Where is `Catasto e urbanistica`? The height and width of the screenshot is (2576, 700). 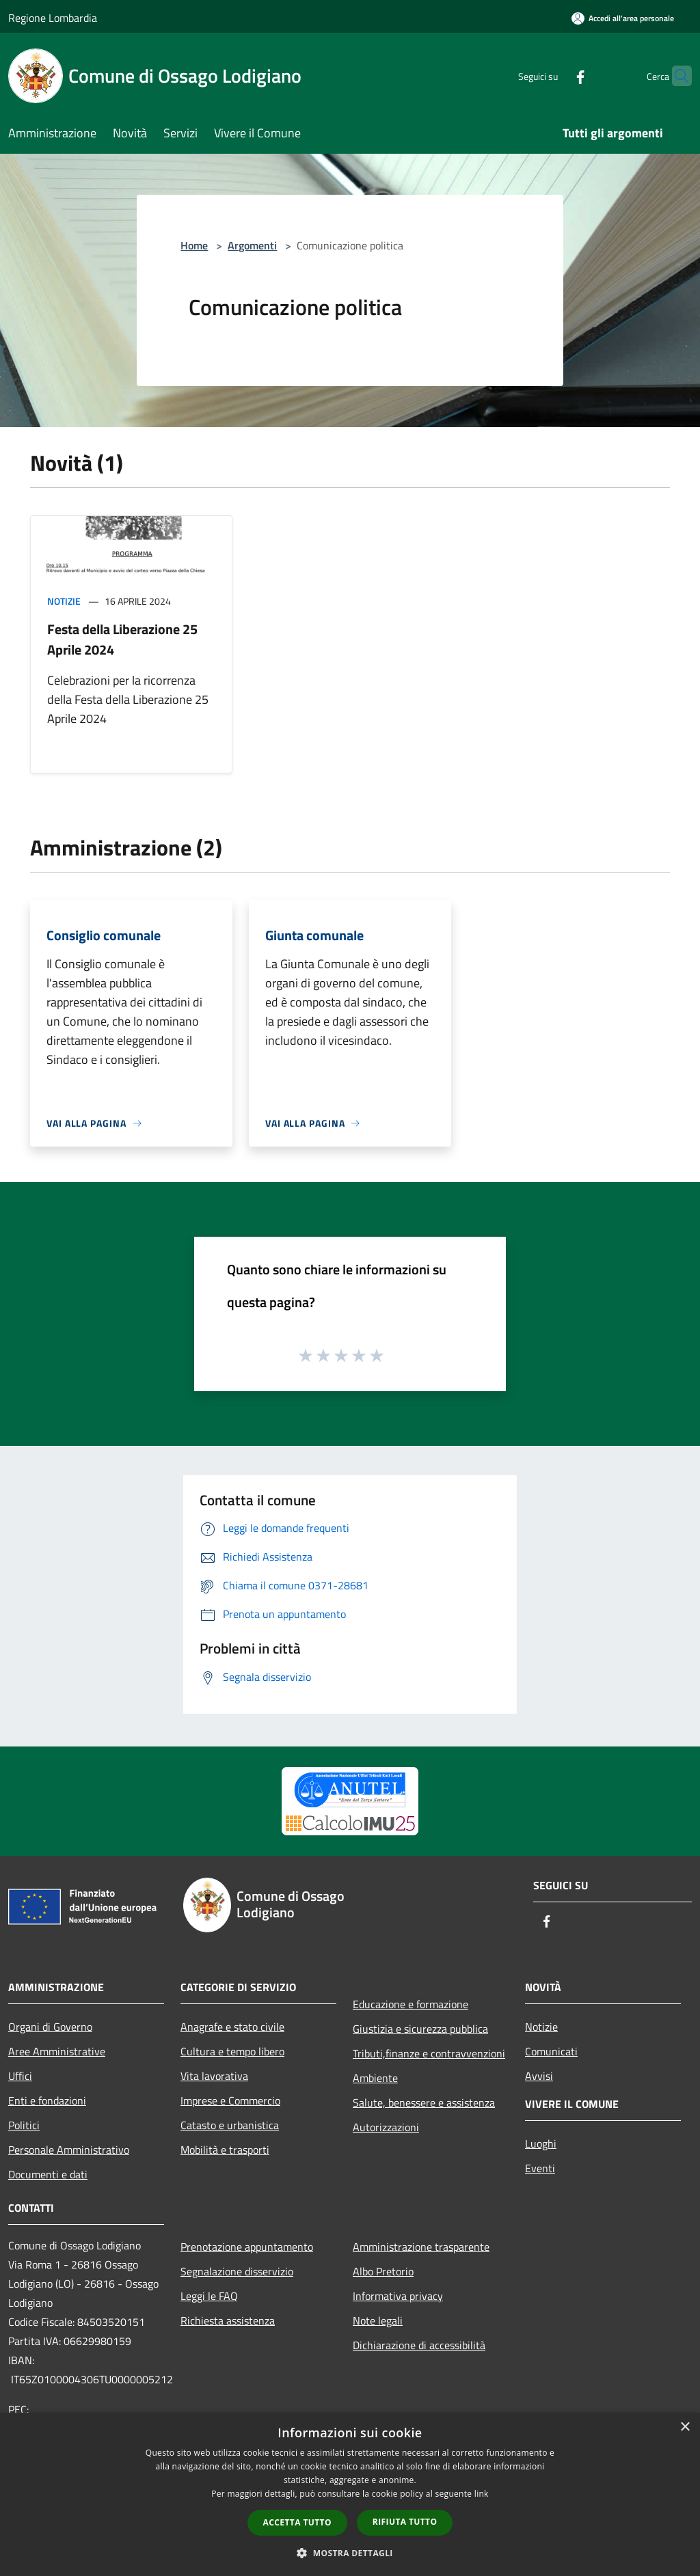
Catasto e urbanistica is located at coordinates (229, 2125).